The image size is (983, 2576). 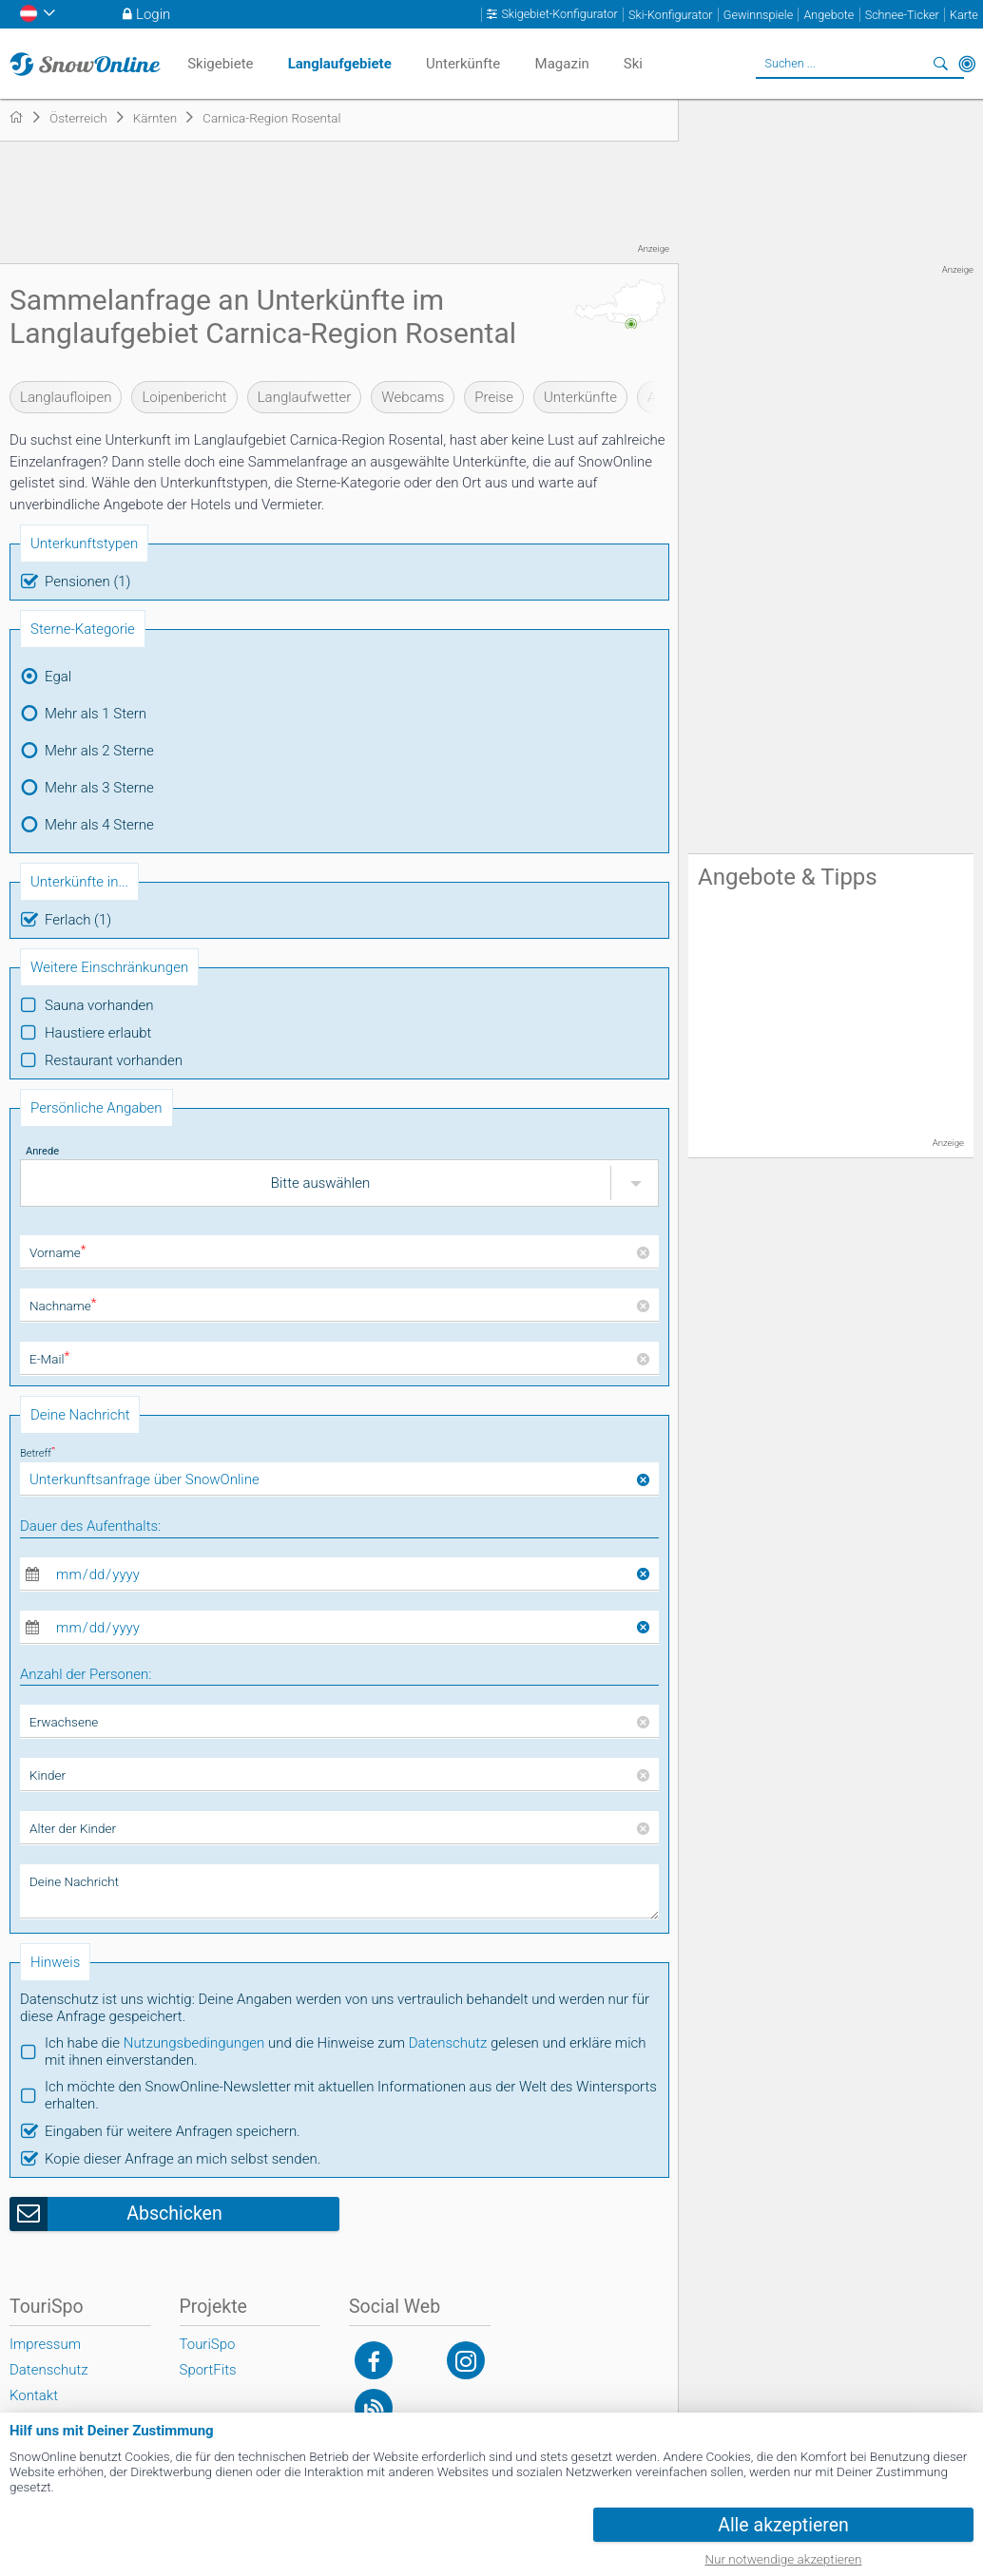 I want to click on Alle akzeptieren, so click(x=783, y=2525).